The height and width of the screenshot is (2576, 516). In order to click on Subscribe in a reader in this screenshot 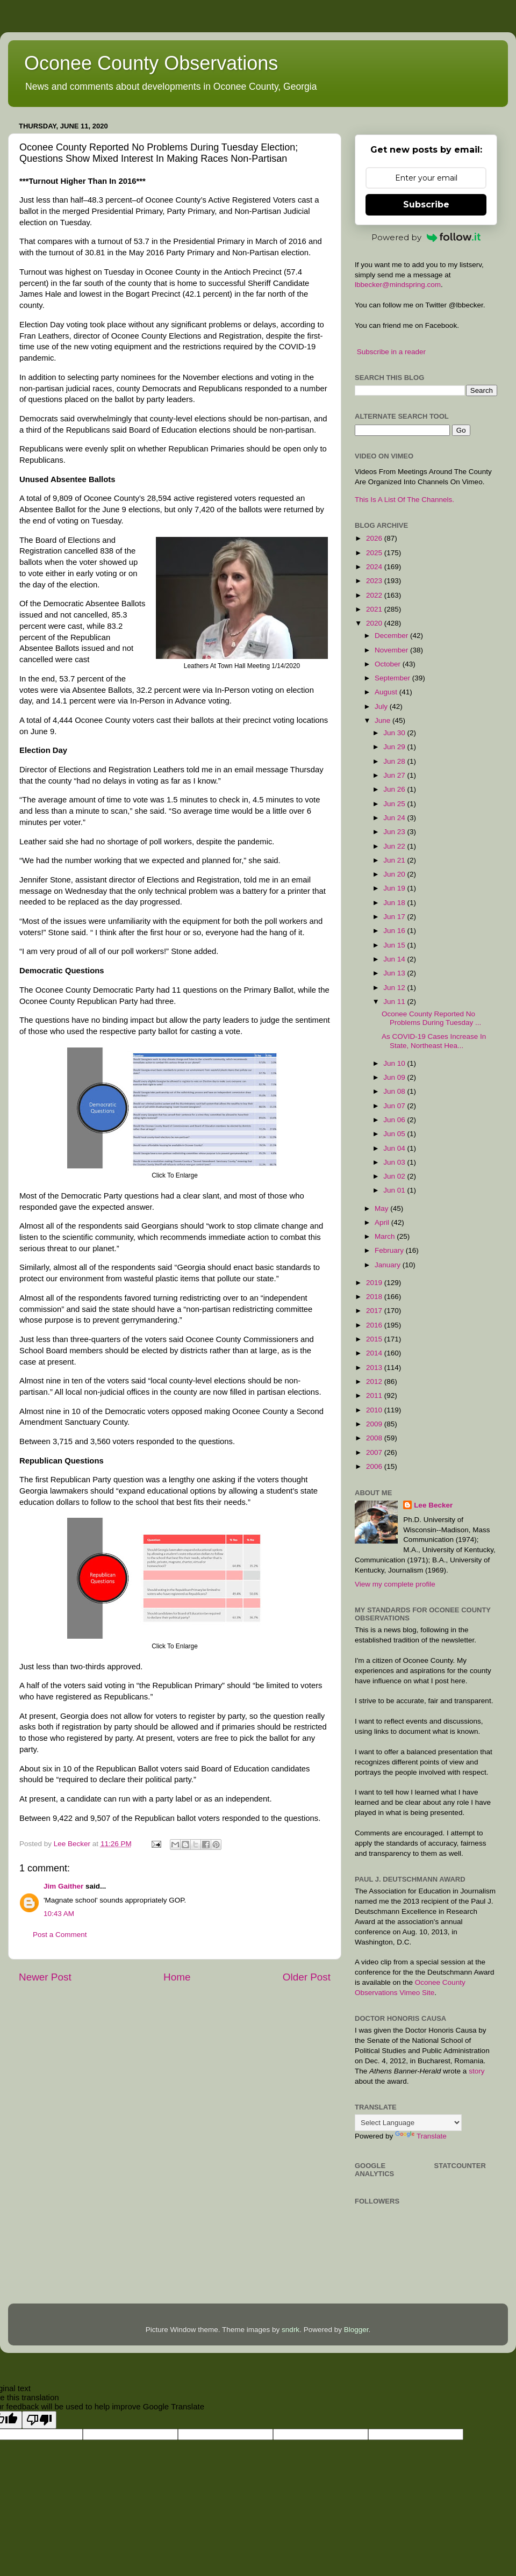, I will do `click(391, 352)`.